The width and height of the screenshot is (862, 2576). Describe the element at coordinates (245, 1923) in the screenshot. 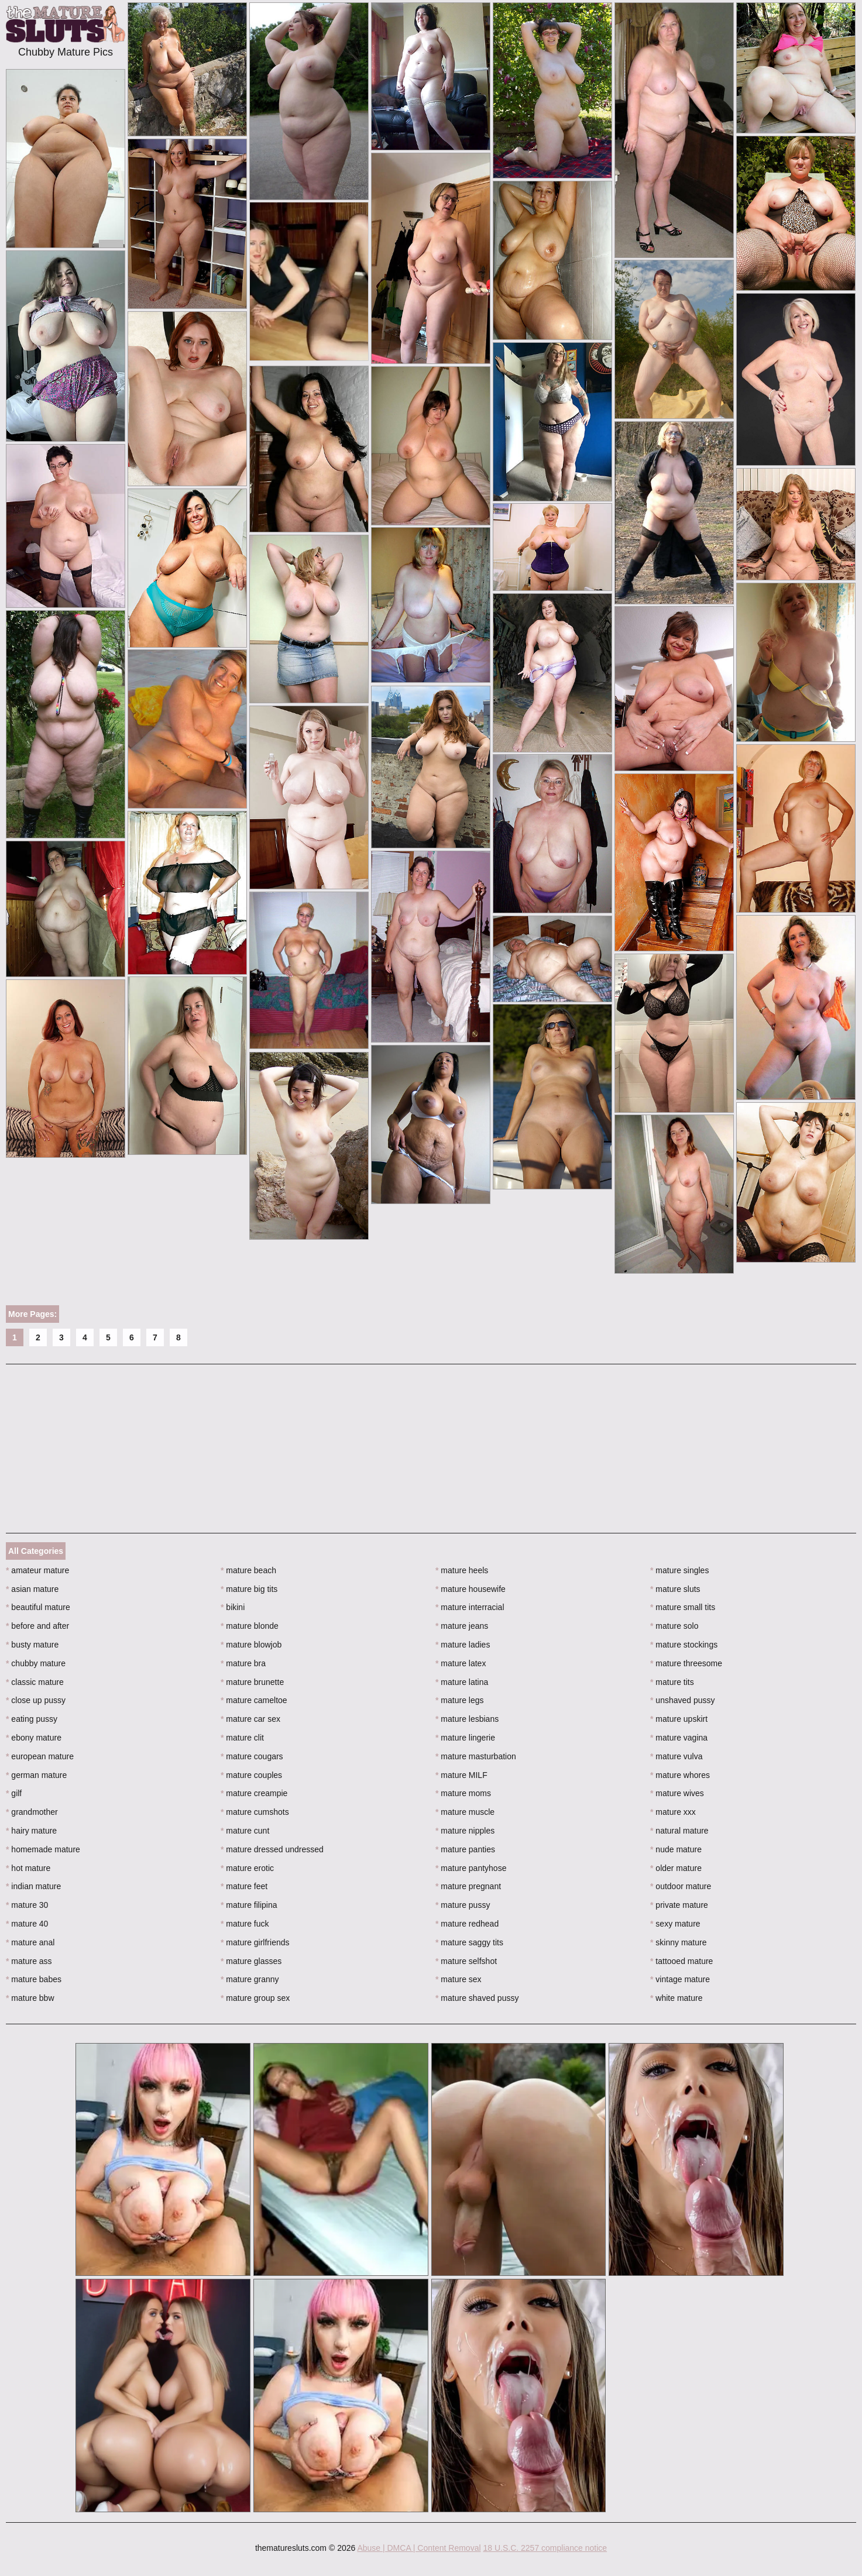

I see `mature fuck` at that location.